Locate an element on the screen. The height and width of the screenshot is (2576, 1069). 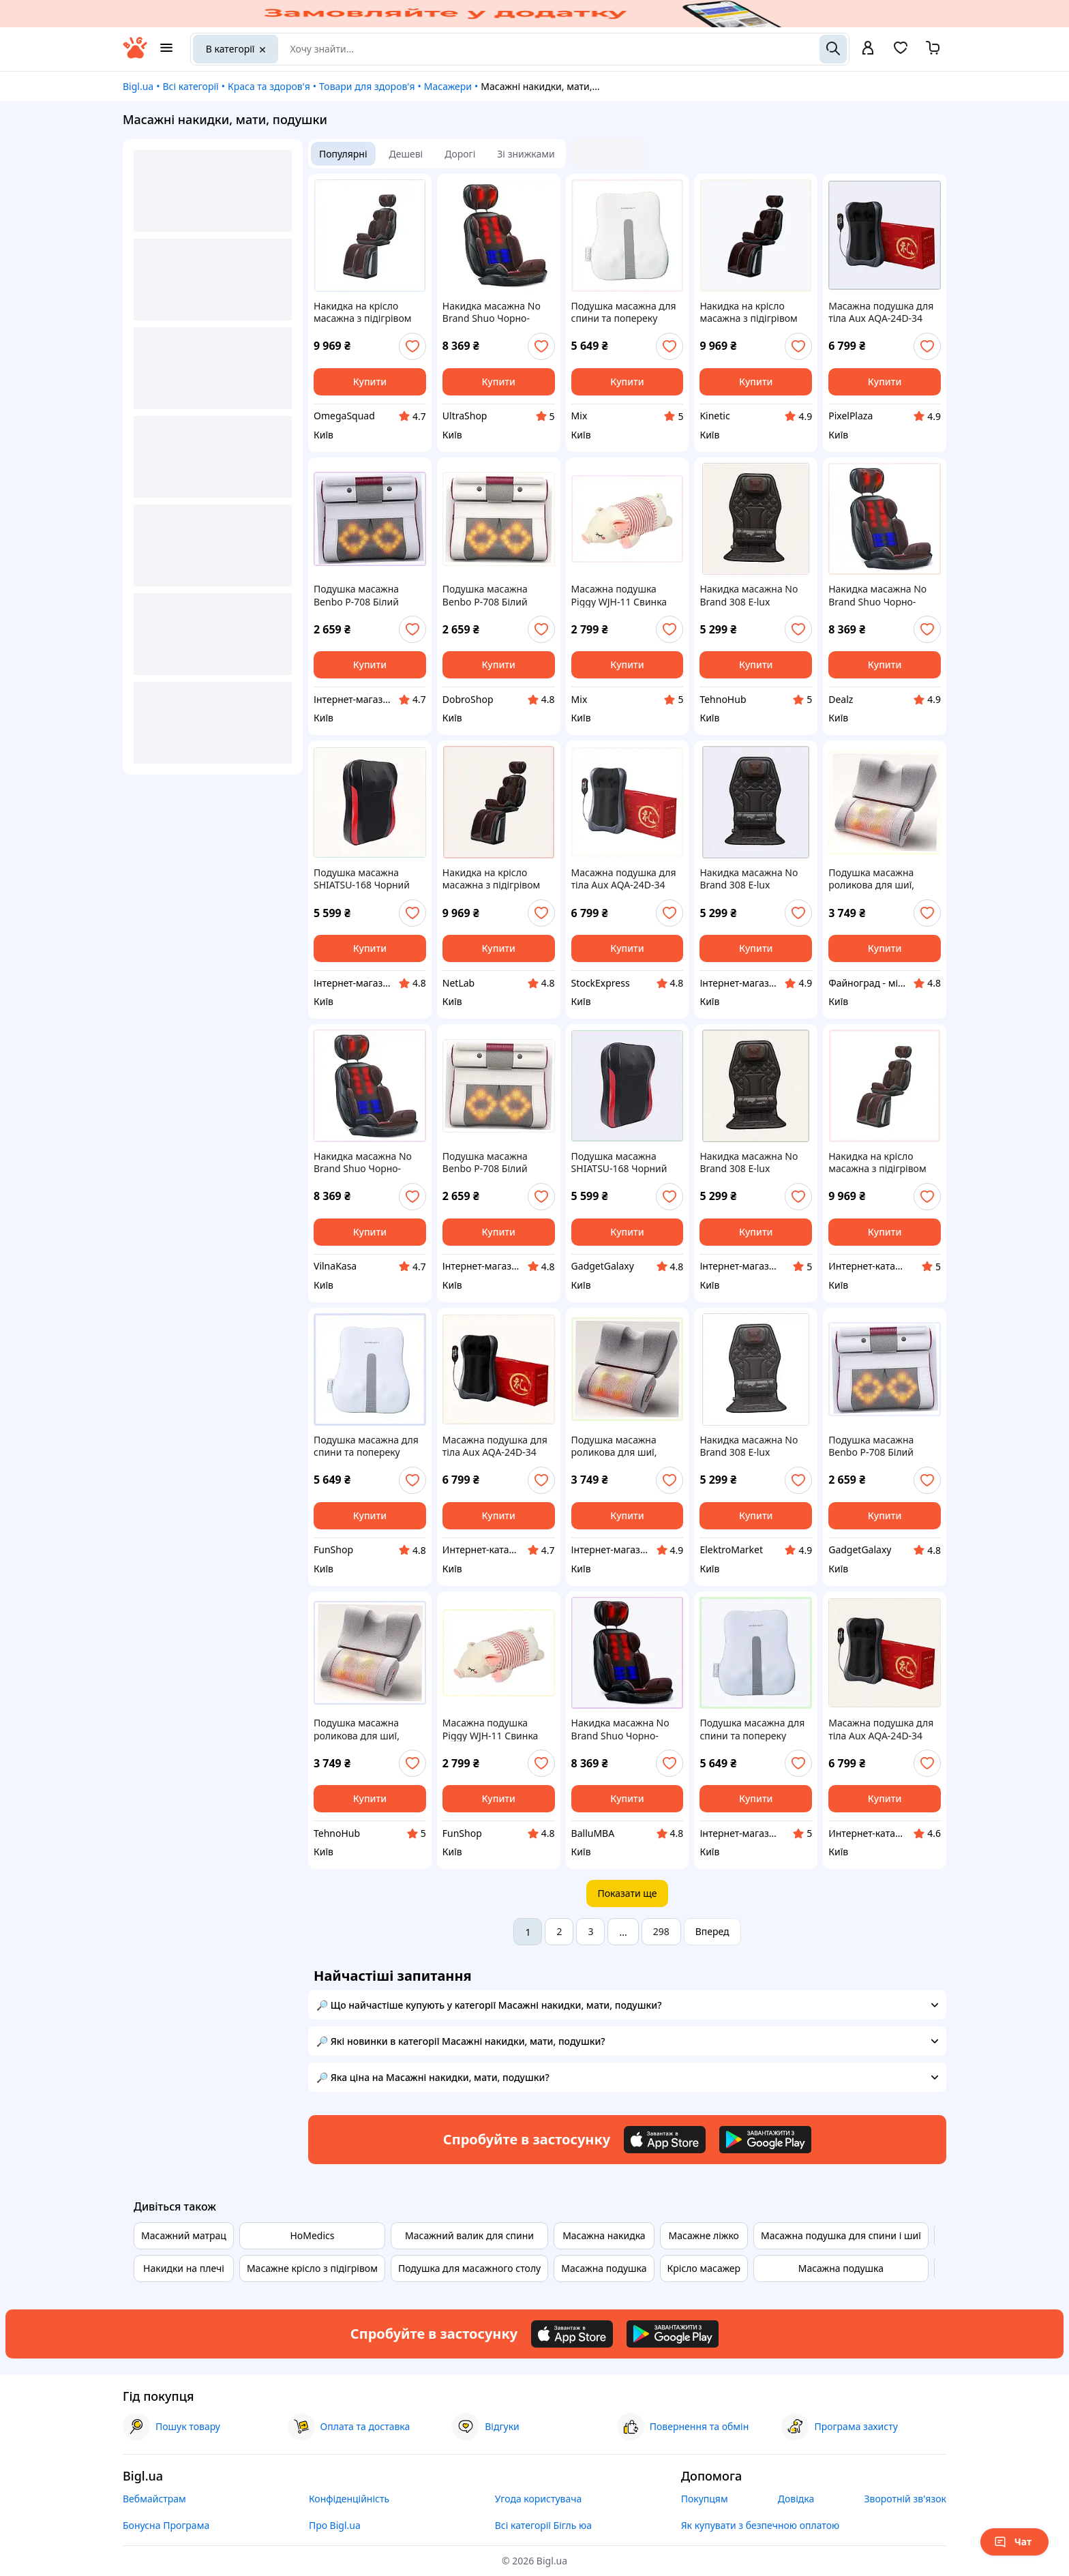
[На головну] is located at coordinates (135, 54).